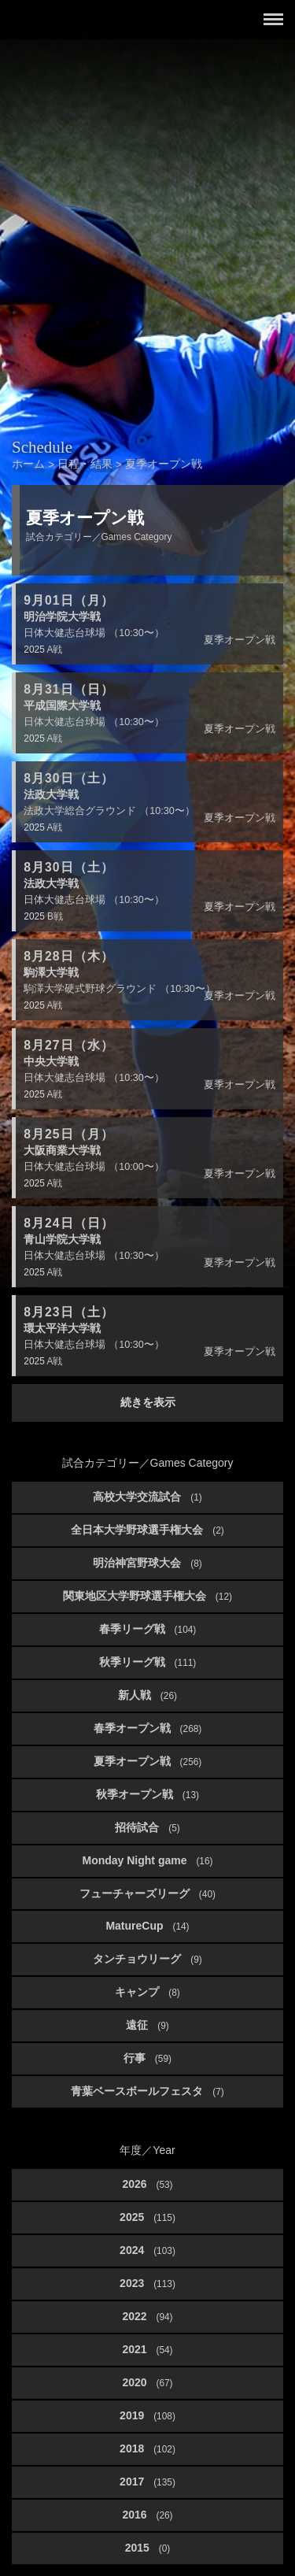 The width and height of the screenshot is (295, 2576). What do you see at coordinates (147, 1562) in the screenshot?
I see `明治神宮野球大会` at bounding box center [147, 1562].